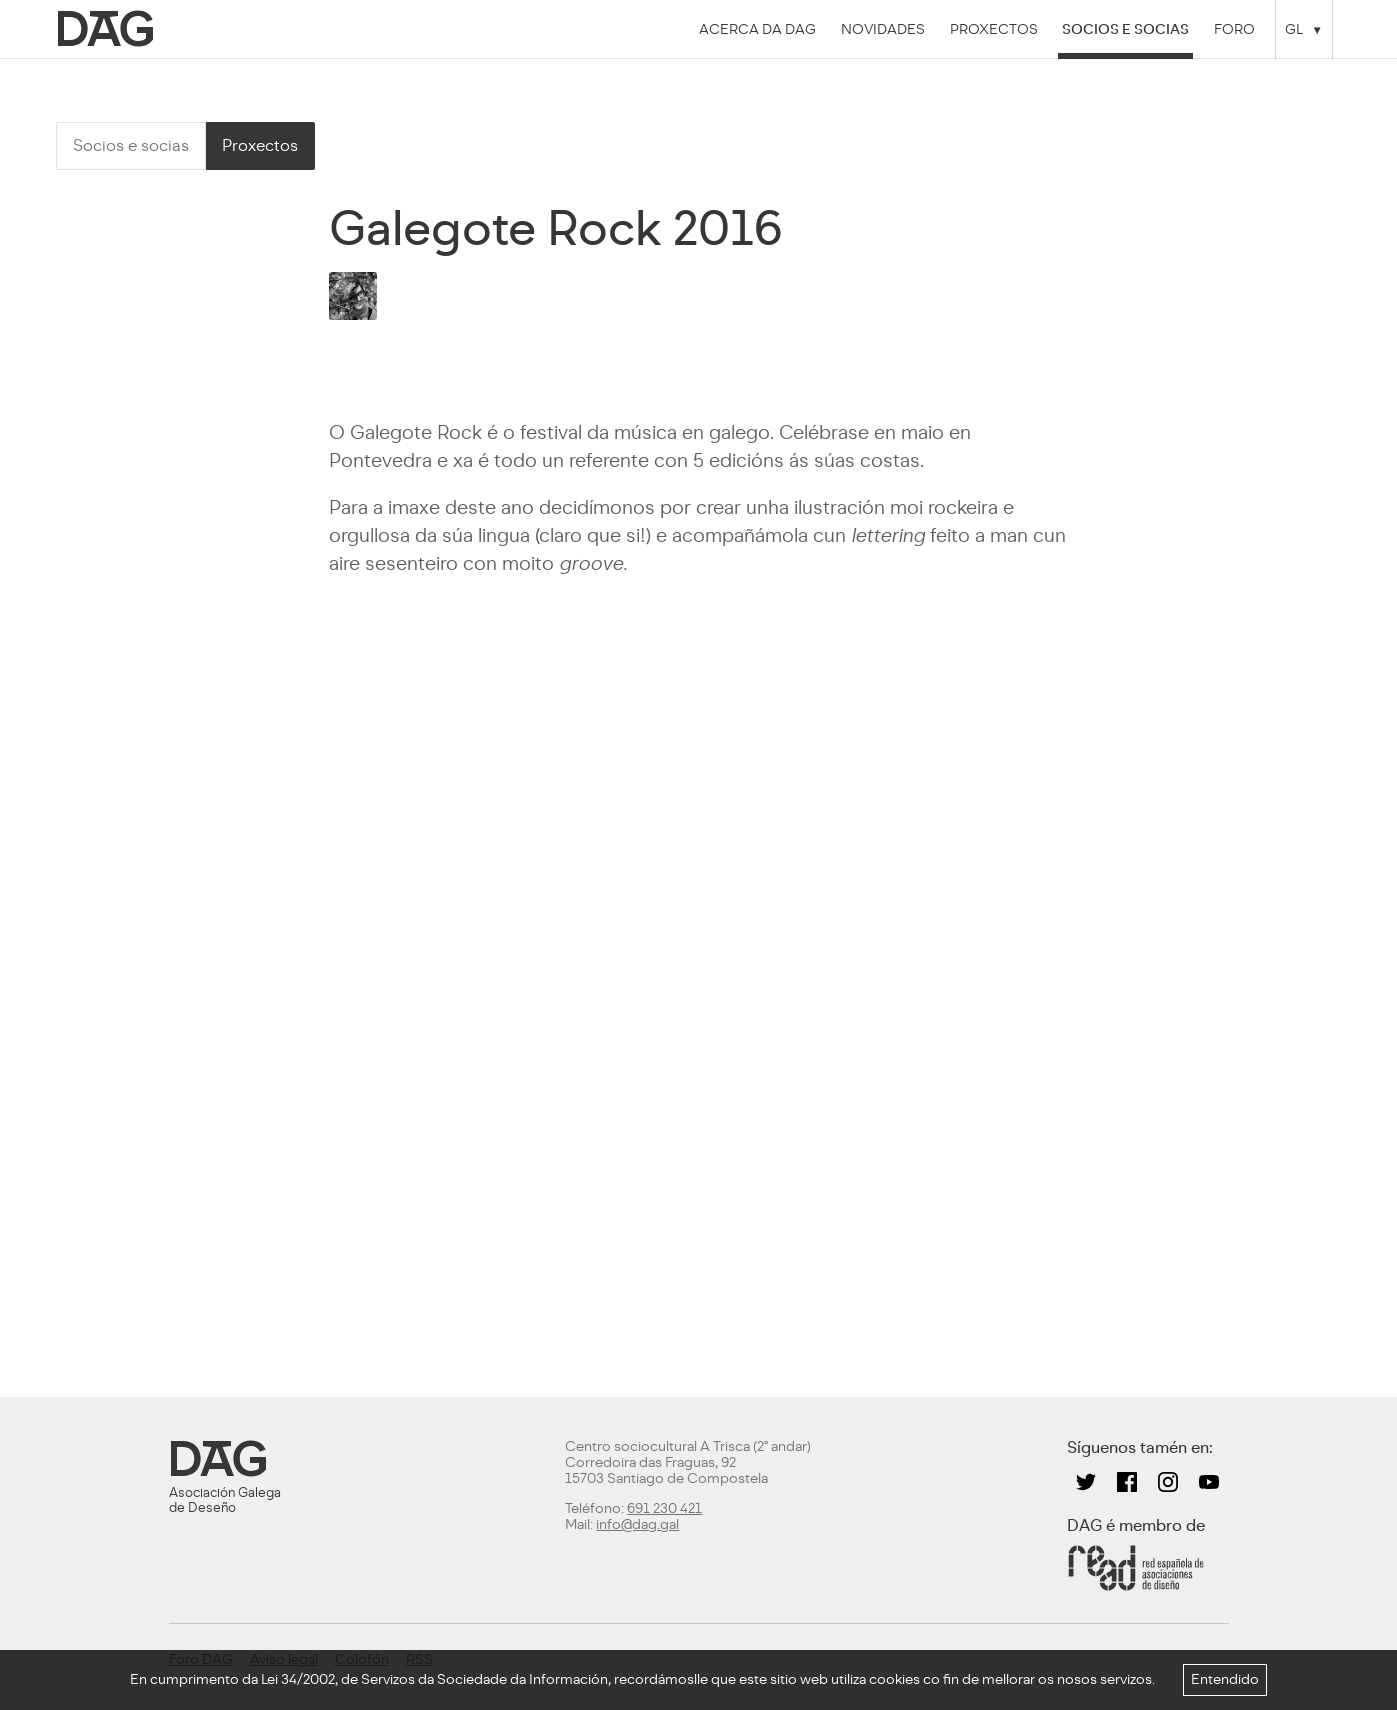 The height and width of the screenshot is (1710, 1397). I want to click on Entendido, so click(1225, 1679).